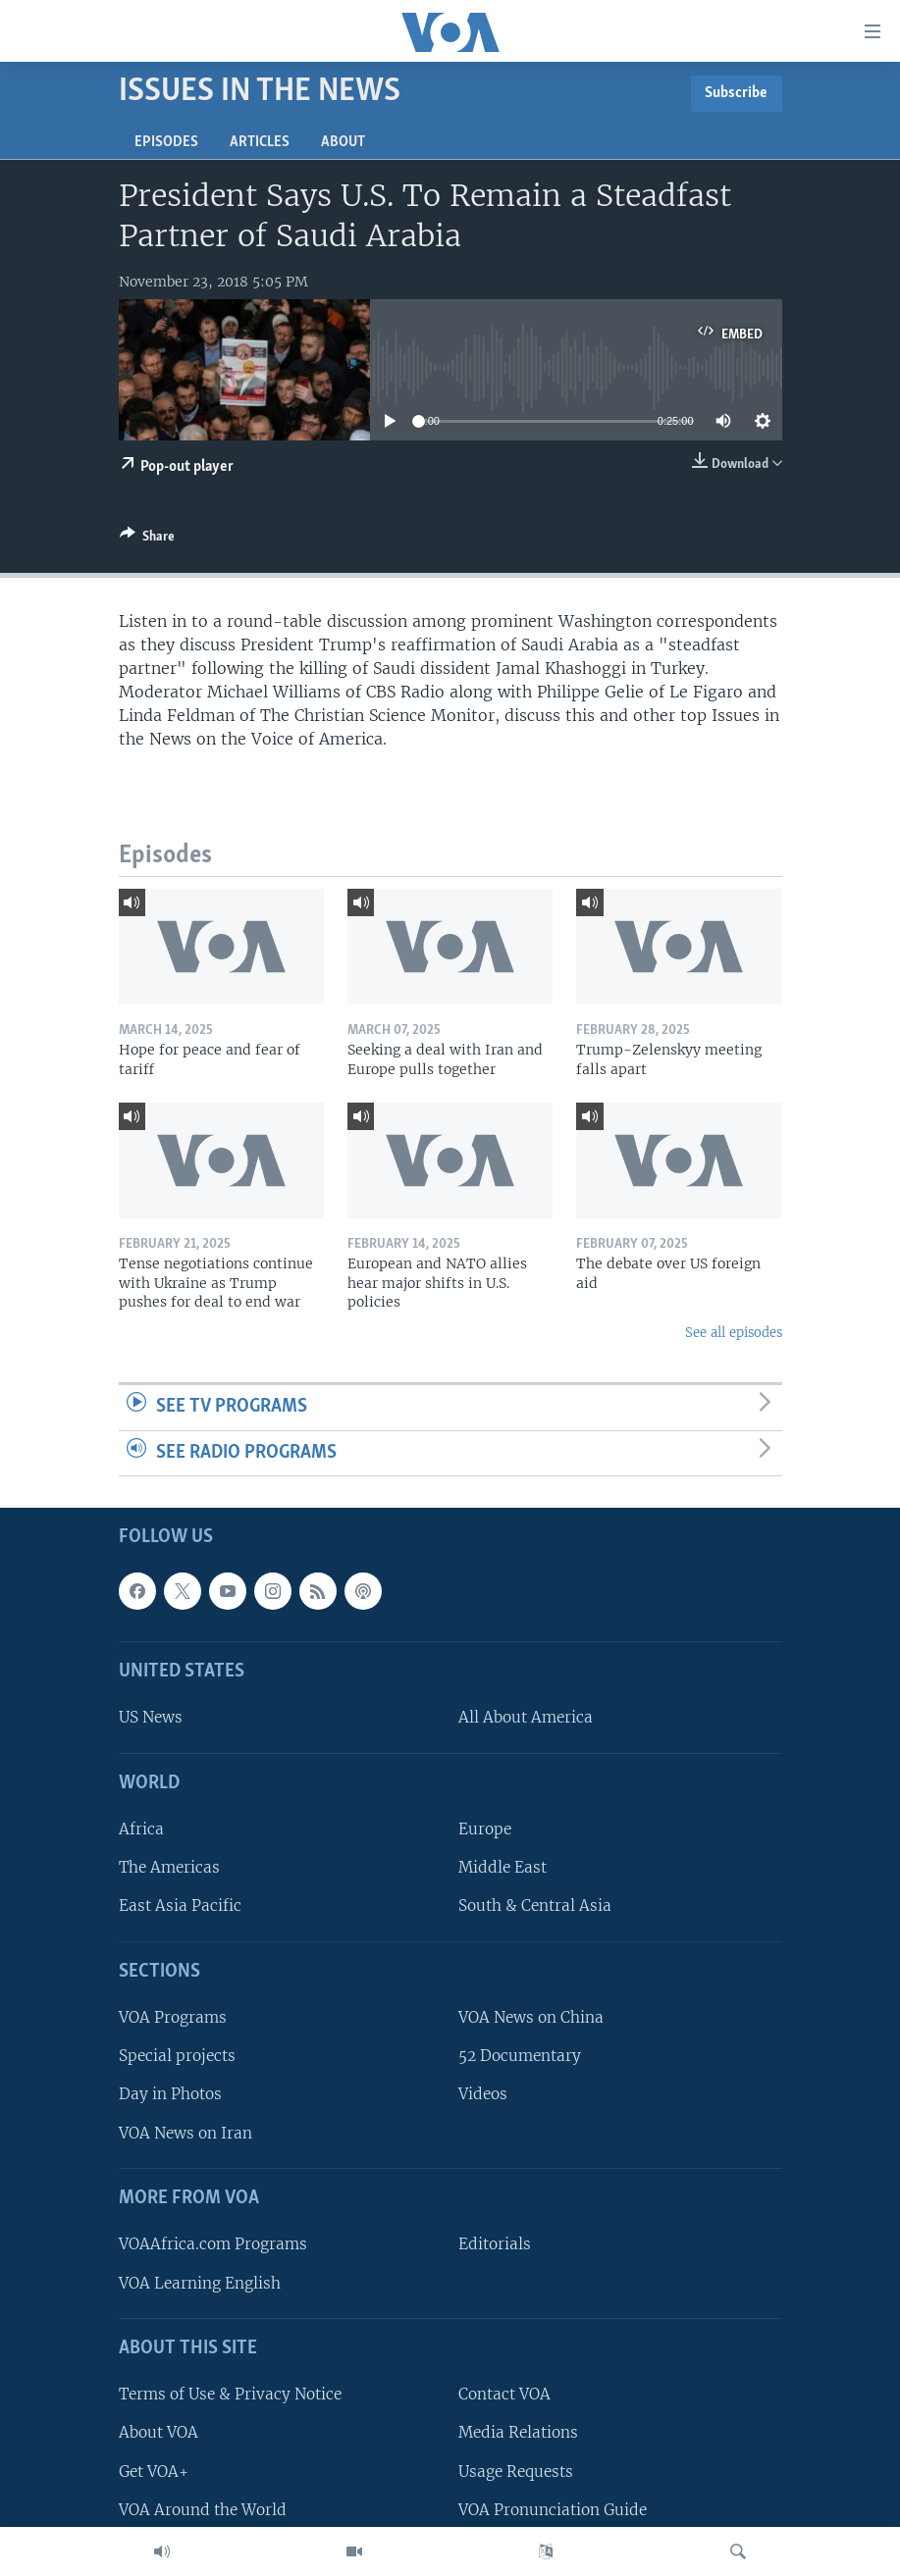  What do you see at coordinates (180, 1906) in the screenshot?
I see `East Asia Pacific` at bounding box center [180, 1906].